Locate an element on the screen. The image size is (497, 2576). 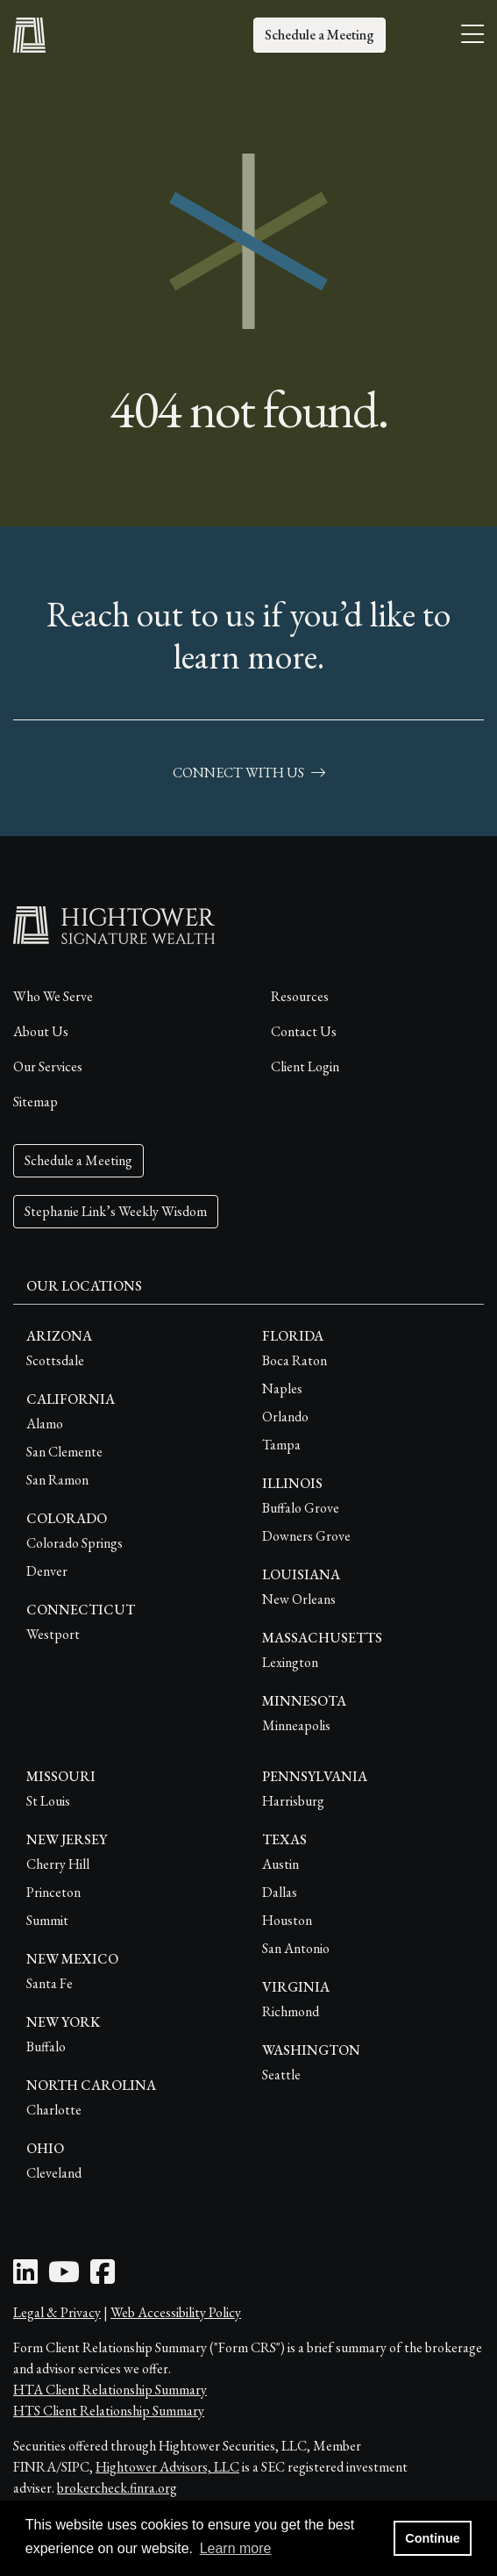
Tampa is located at coordinates (281, 1444).